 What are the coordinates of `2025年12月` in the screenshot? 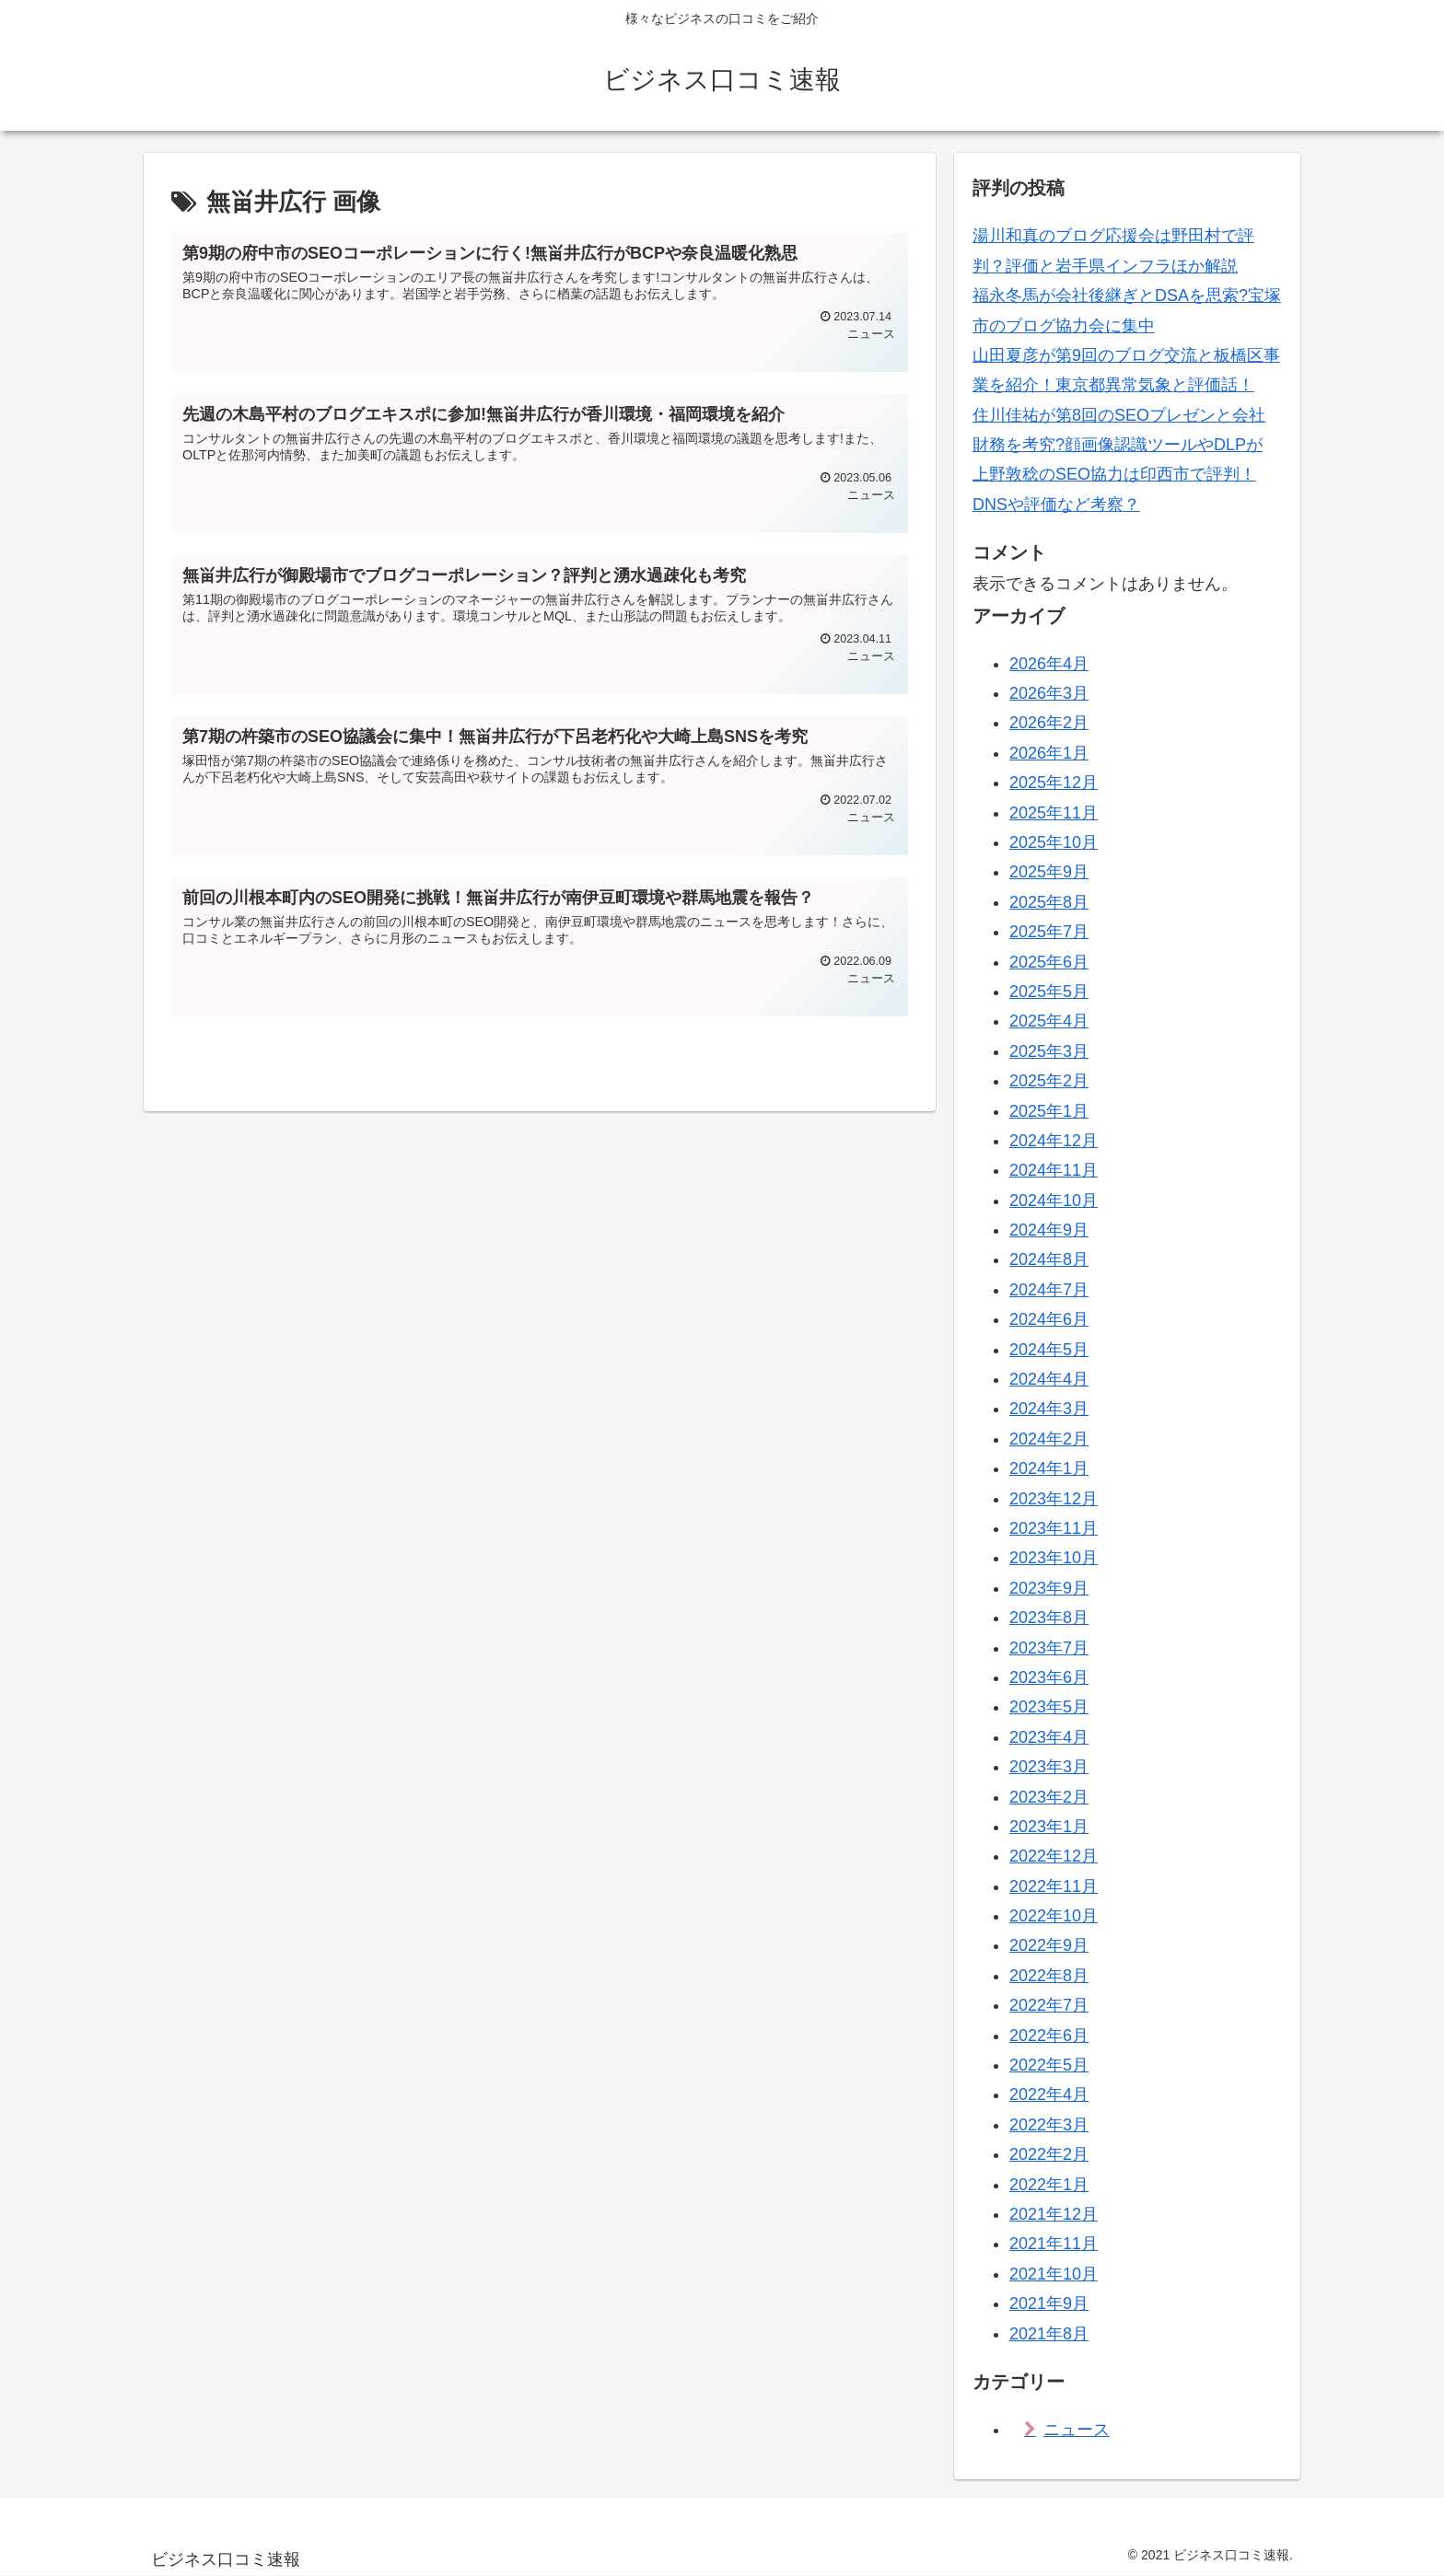 It's located at (1053, 782).